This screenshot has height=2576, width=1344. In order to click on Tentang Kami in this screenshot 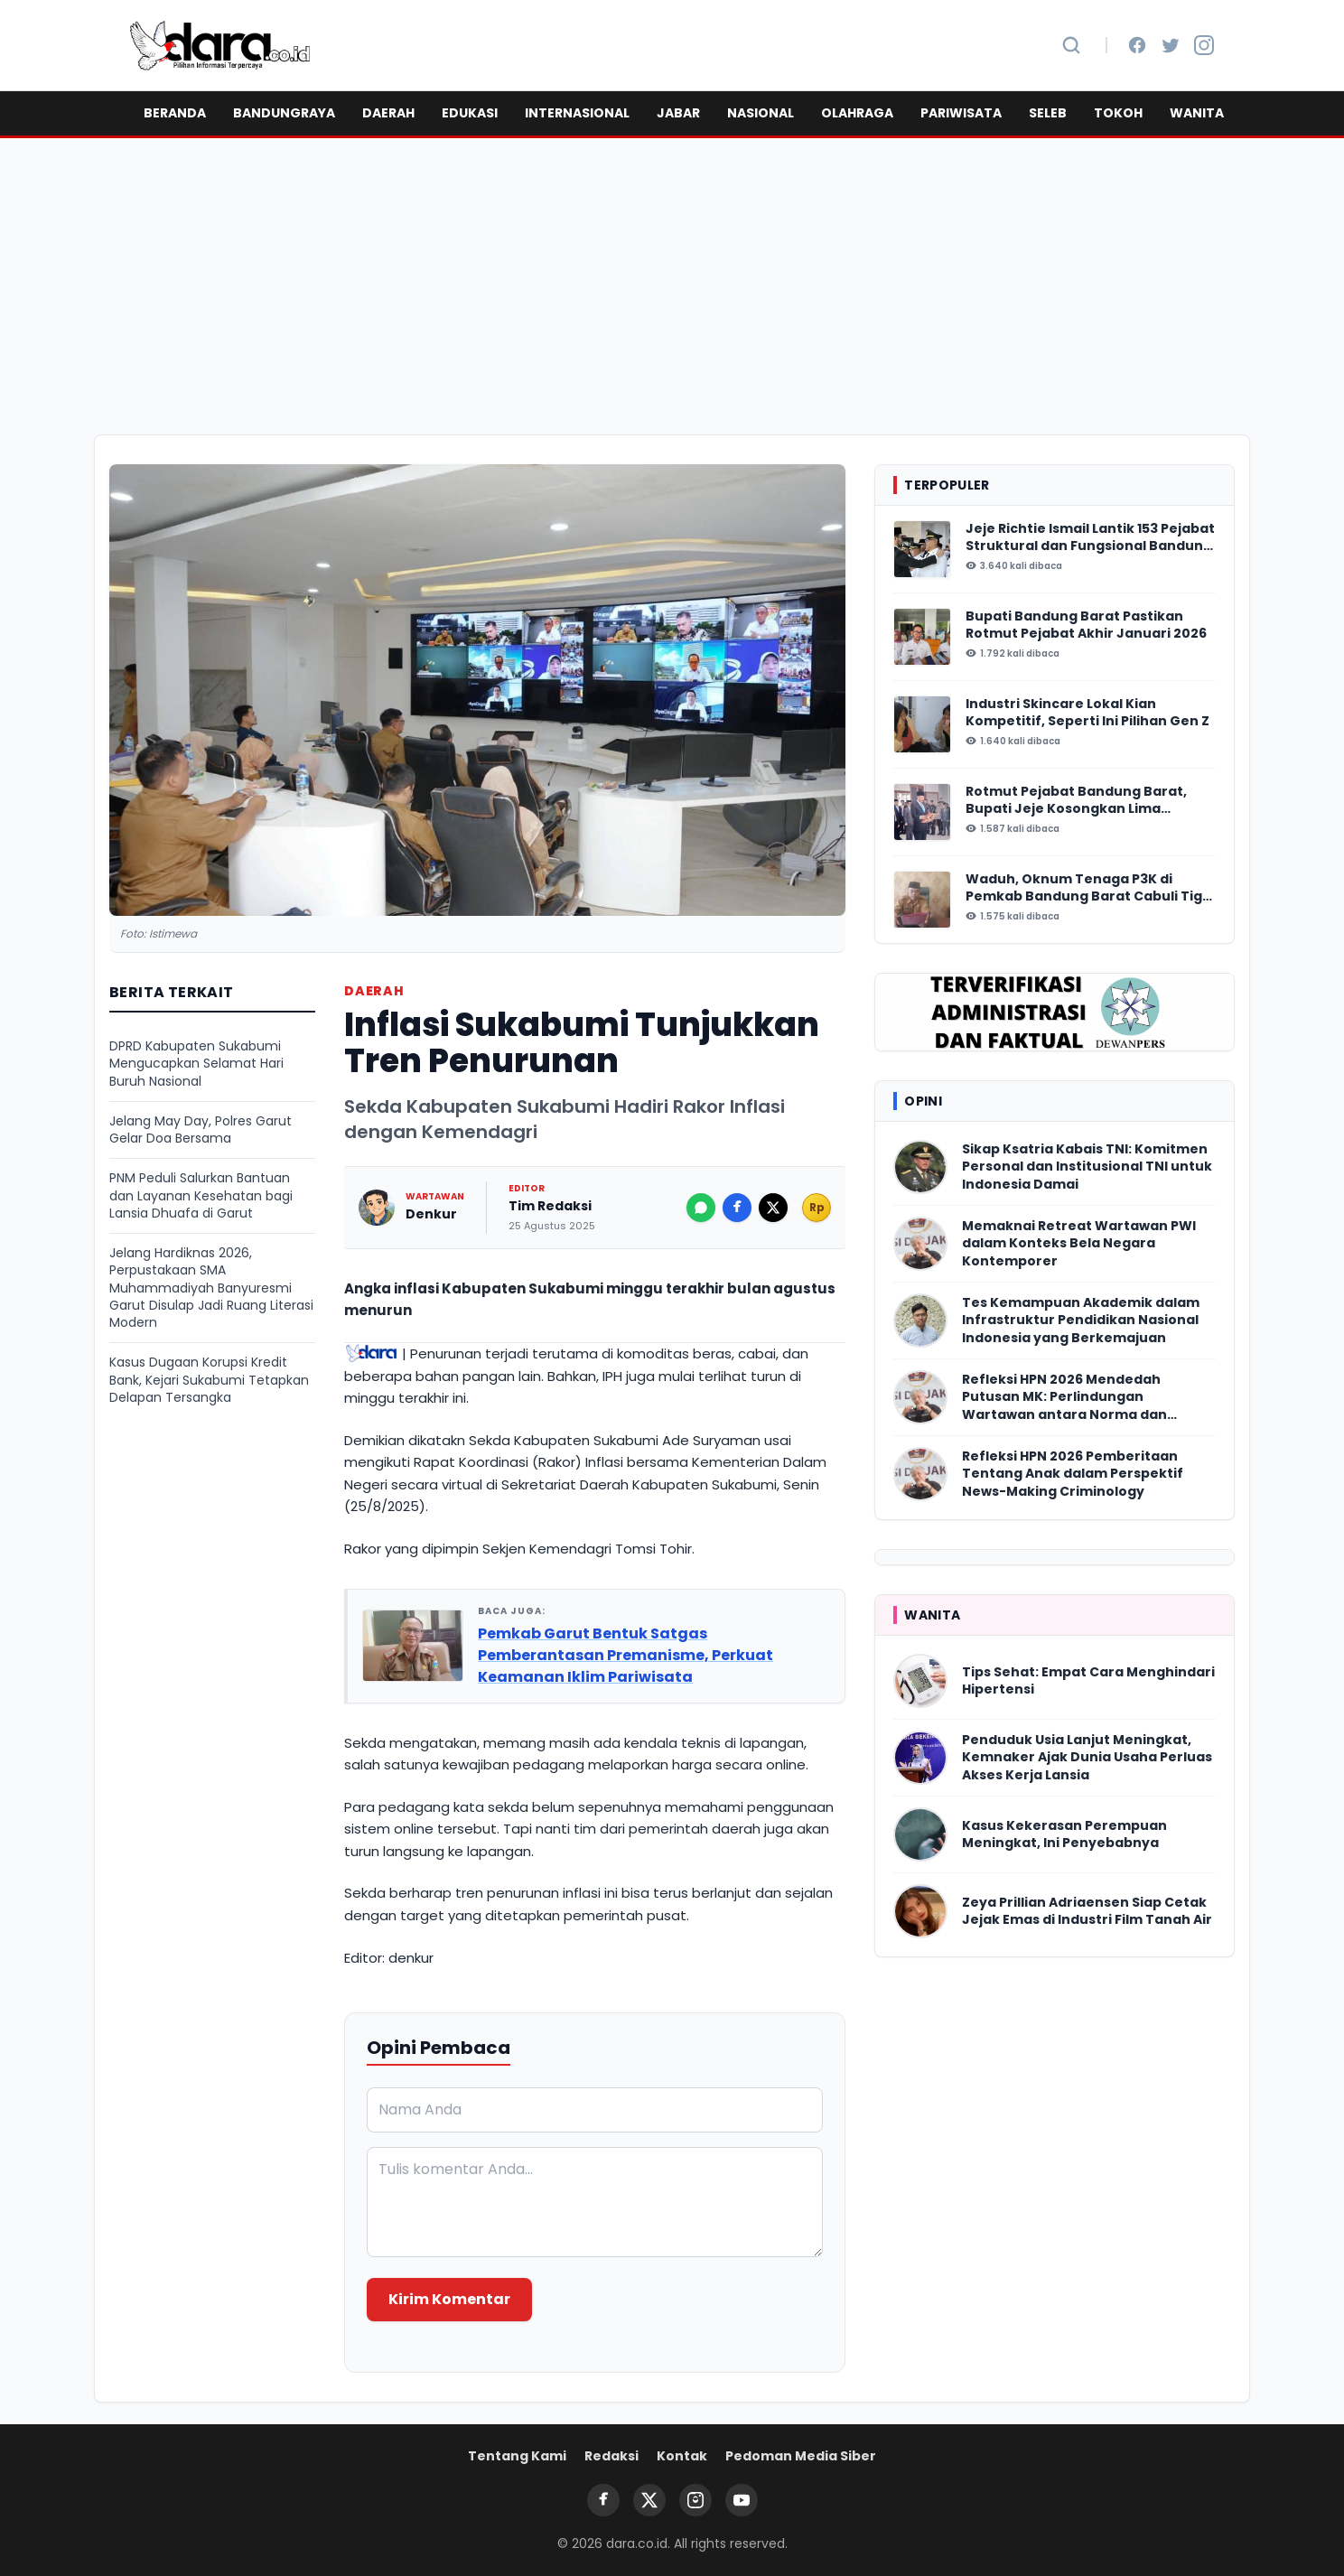, I will do `click(517, 2456)`.